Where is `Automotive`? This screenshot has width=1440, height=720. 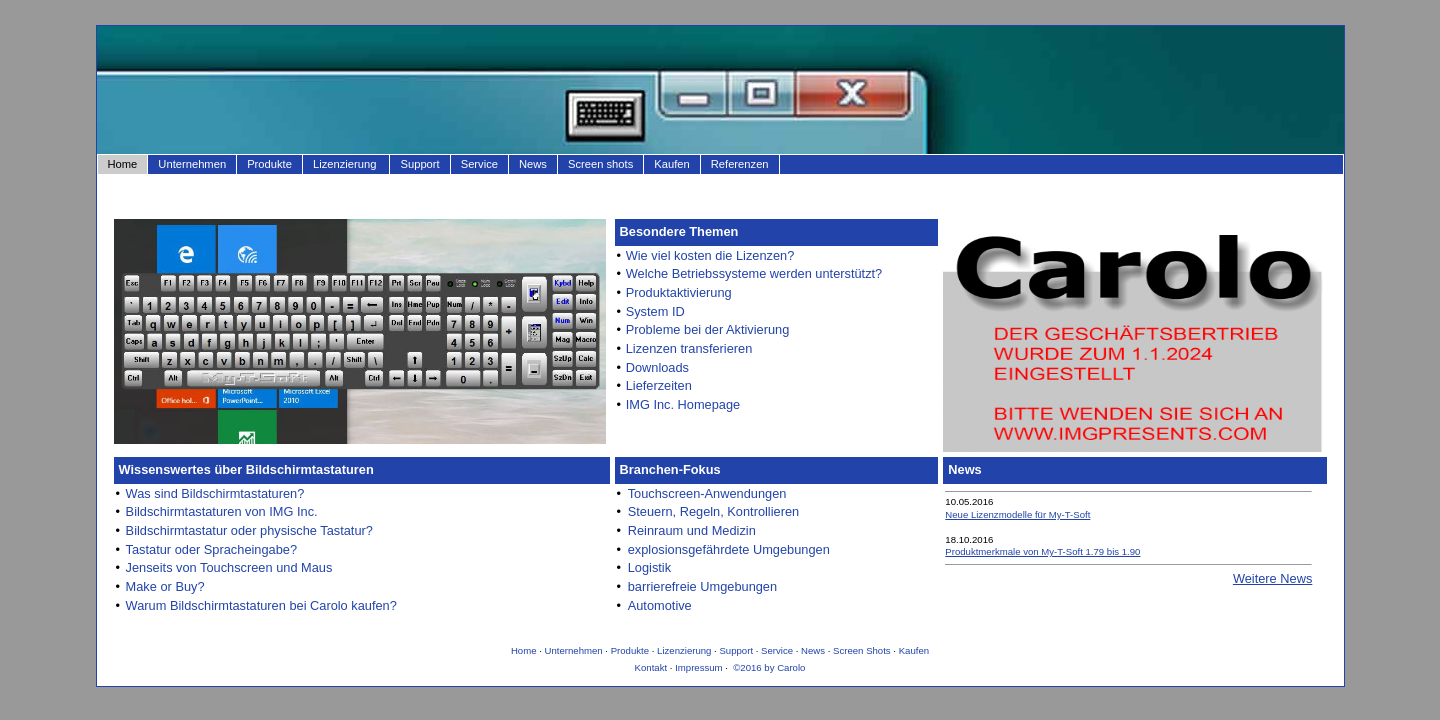 Automotive is located at coordinates (660, 605).